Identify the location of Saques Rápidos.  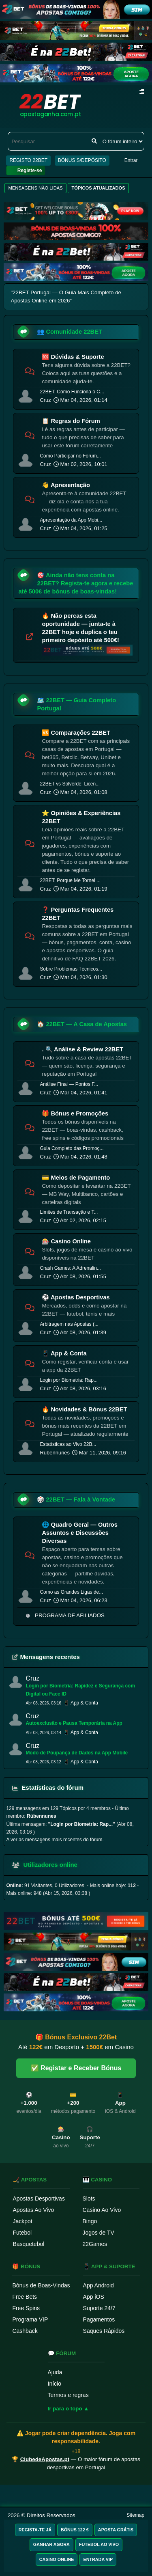
(104, 2331).